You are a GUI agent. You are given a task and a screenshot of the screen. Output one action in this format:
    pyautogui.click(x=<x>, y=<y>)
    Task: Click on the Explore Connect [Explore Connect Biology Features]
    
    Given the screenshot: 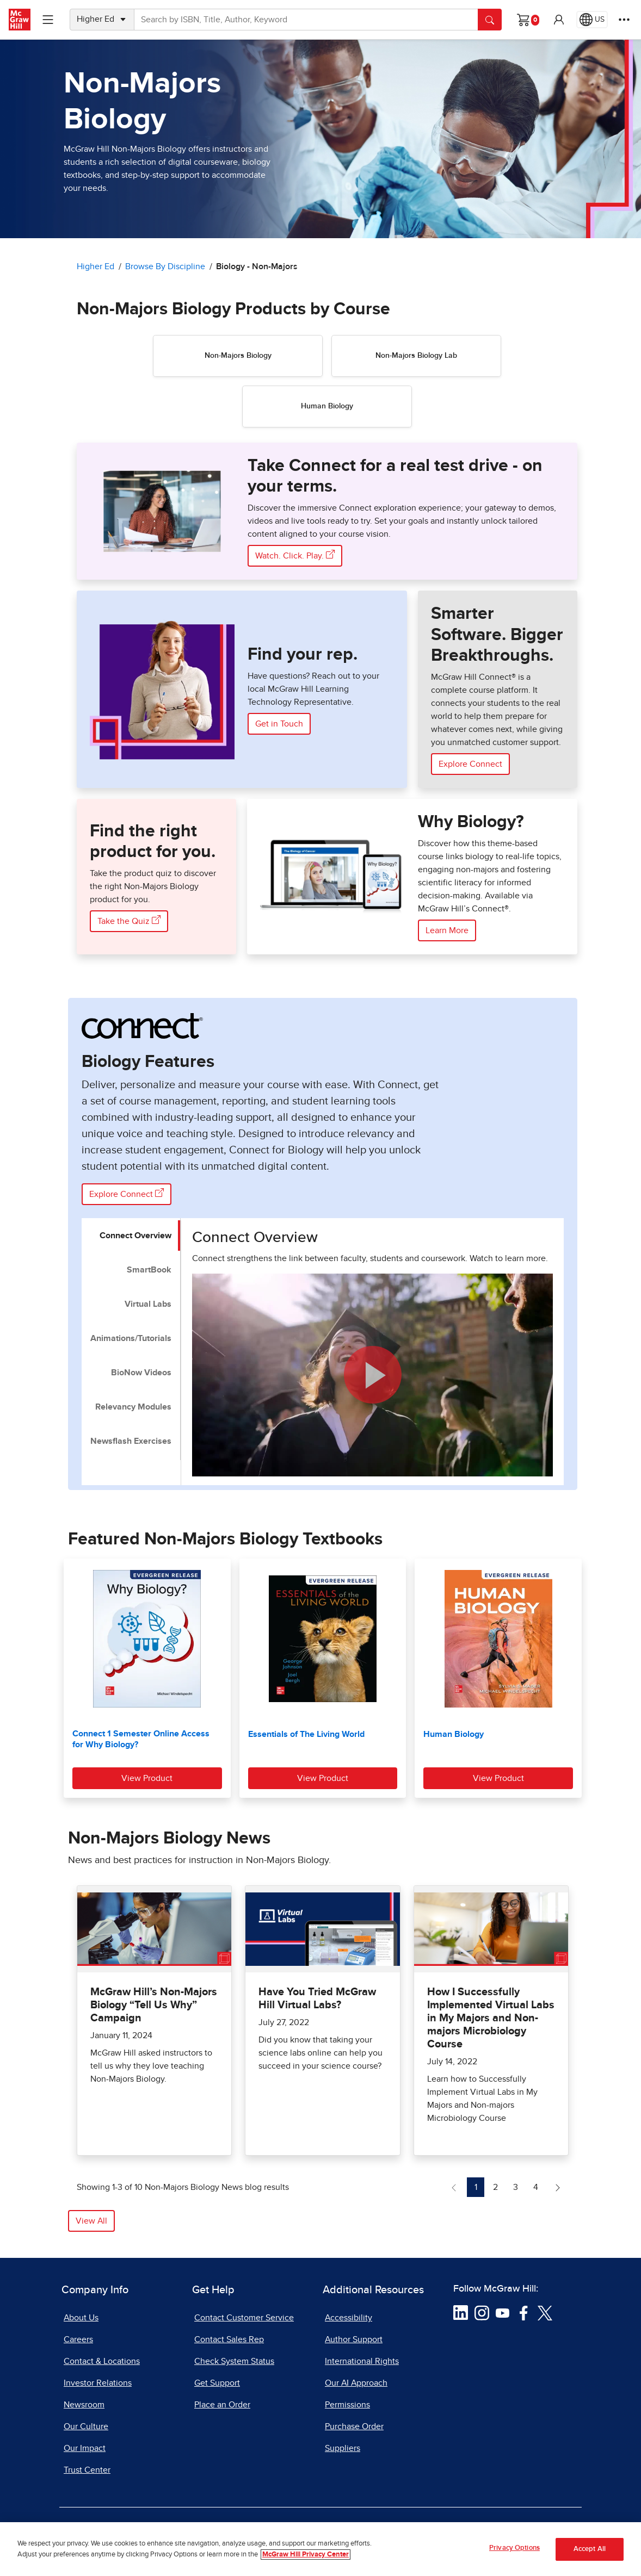 What is the action you would take?
    pyautogui.click(x=126, y=1193)
    